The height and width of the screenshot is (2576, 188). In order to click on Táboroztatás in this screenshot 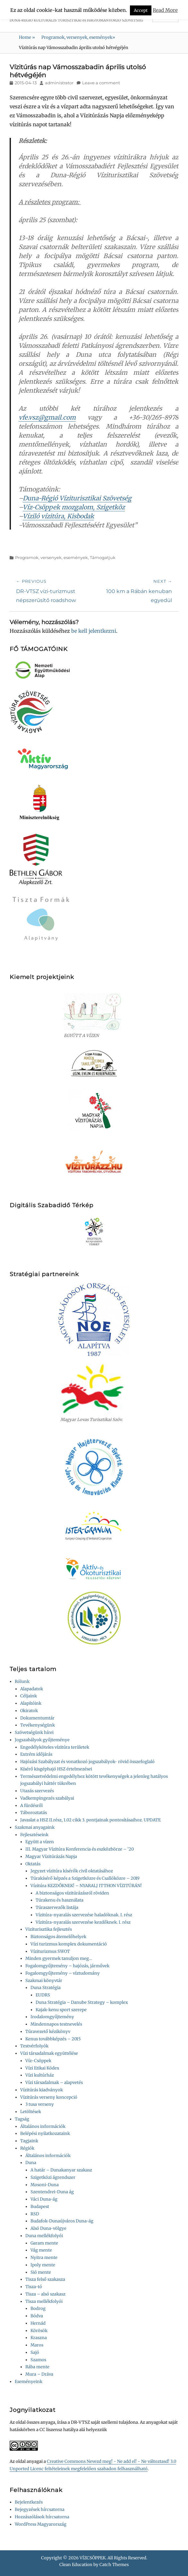, I will do `click(33, 1812)`.